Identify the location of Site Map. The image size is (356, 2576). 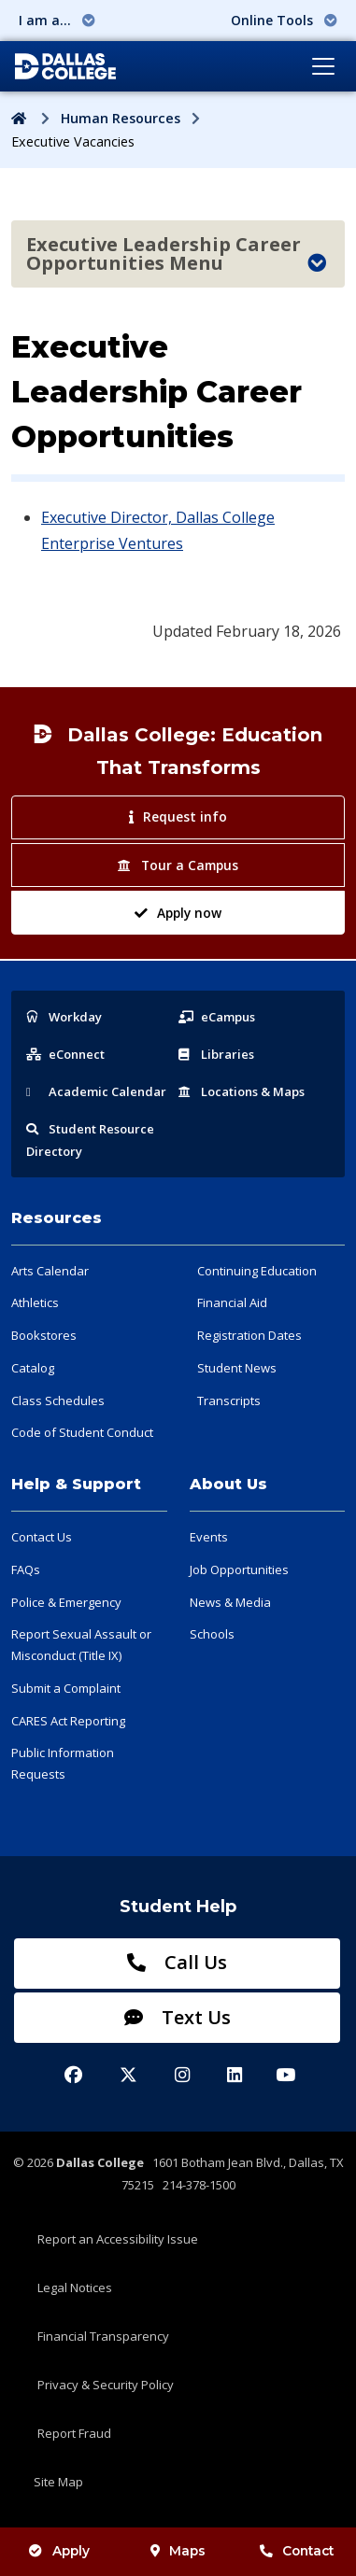
(58, 2481).